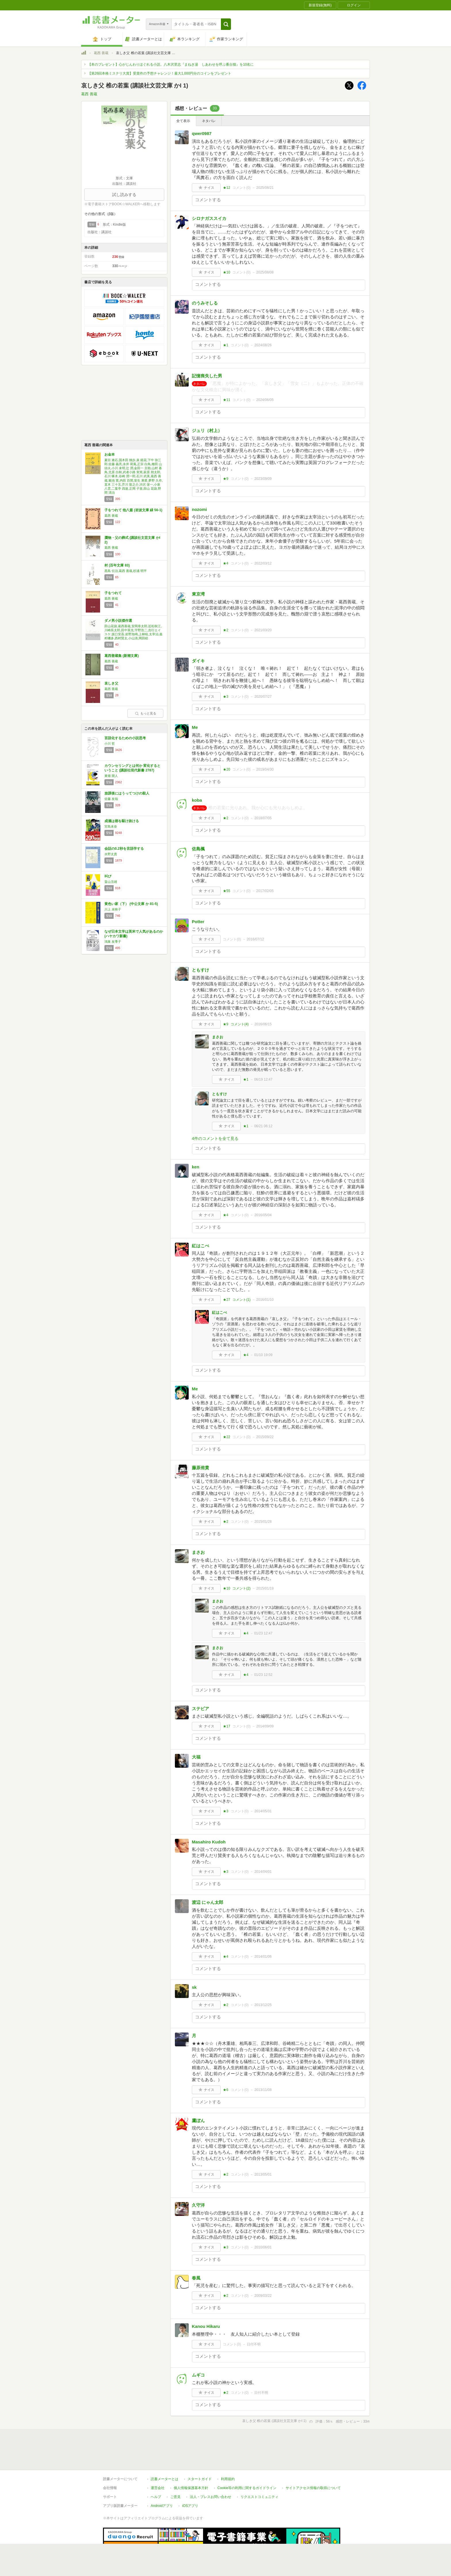  Describe the element at coordinates (263, 563) in the screenshot. I see `2022/03/12` at that location.